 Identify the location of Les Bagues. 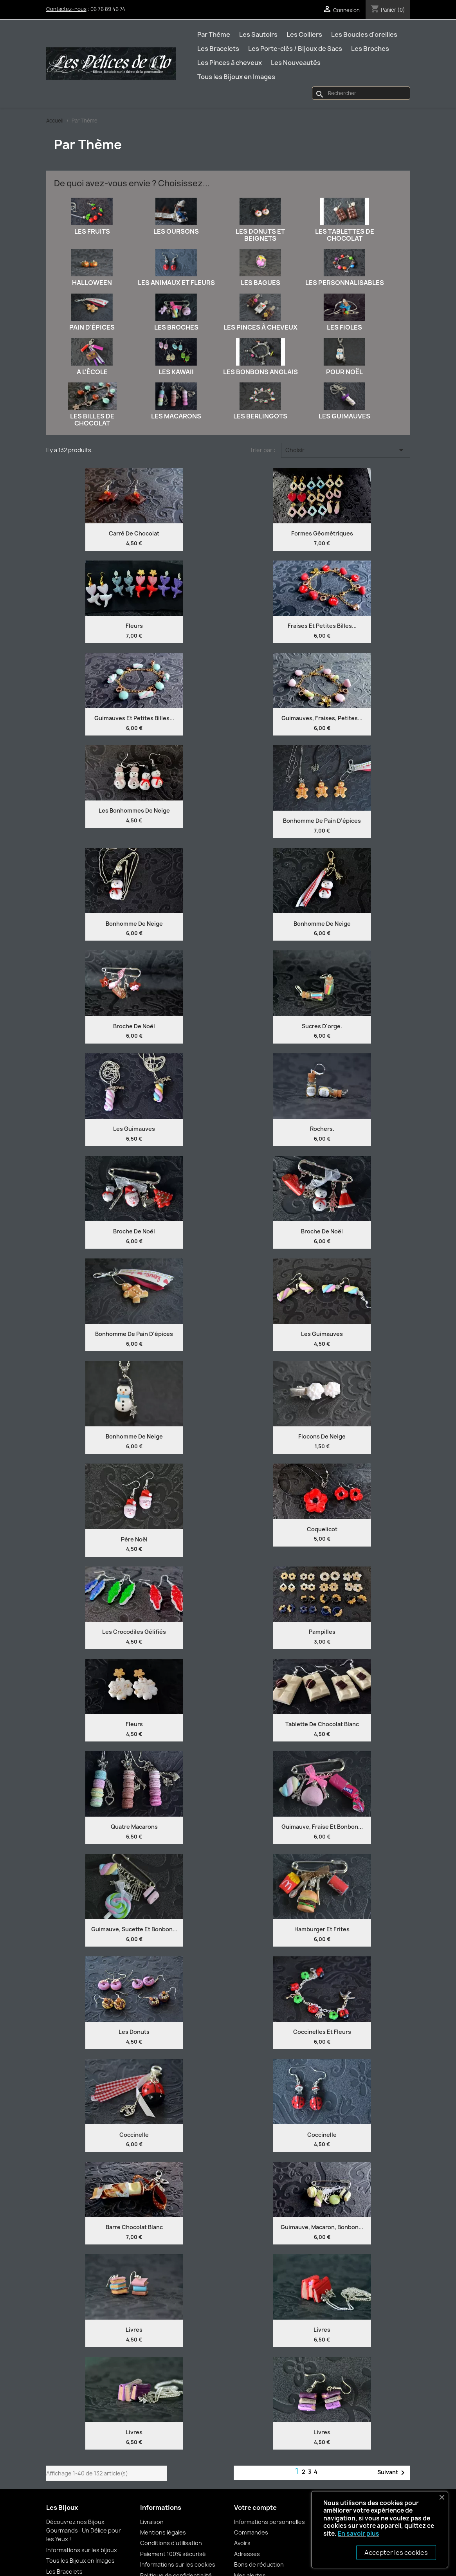
(260, 282).